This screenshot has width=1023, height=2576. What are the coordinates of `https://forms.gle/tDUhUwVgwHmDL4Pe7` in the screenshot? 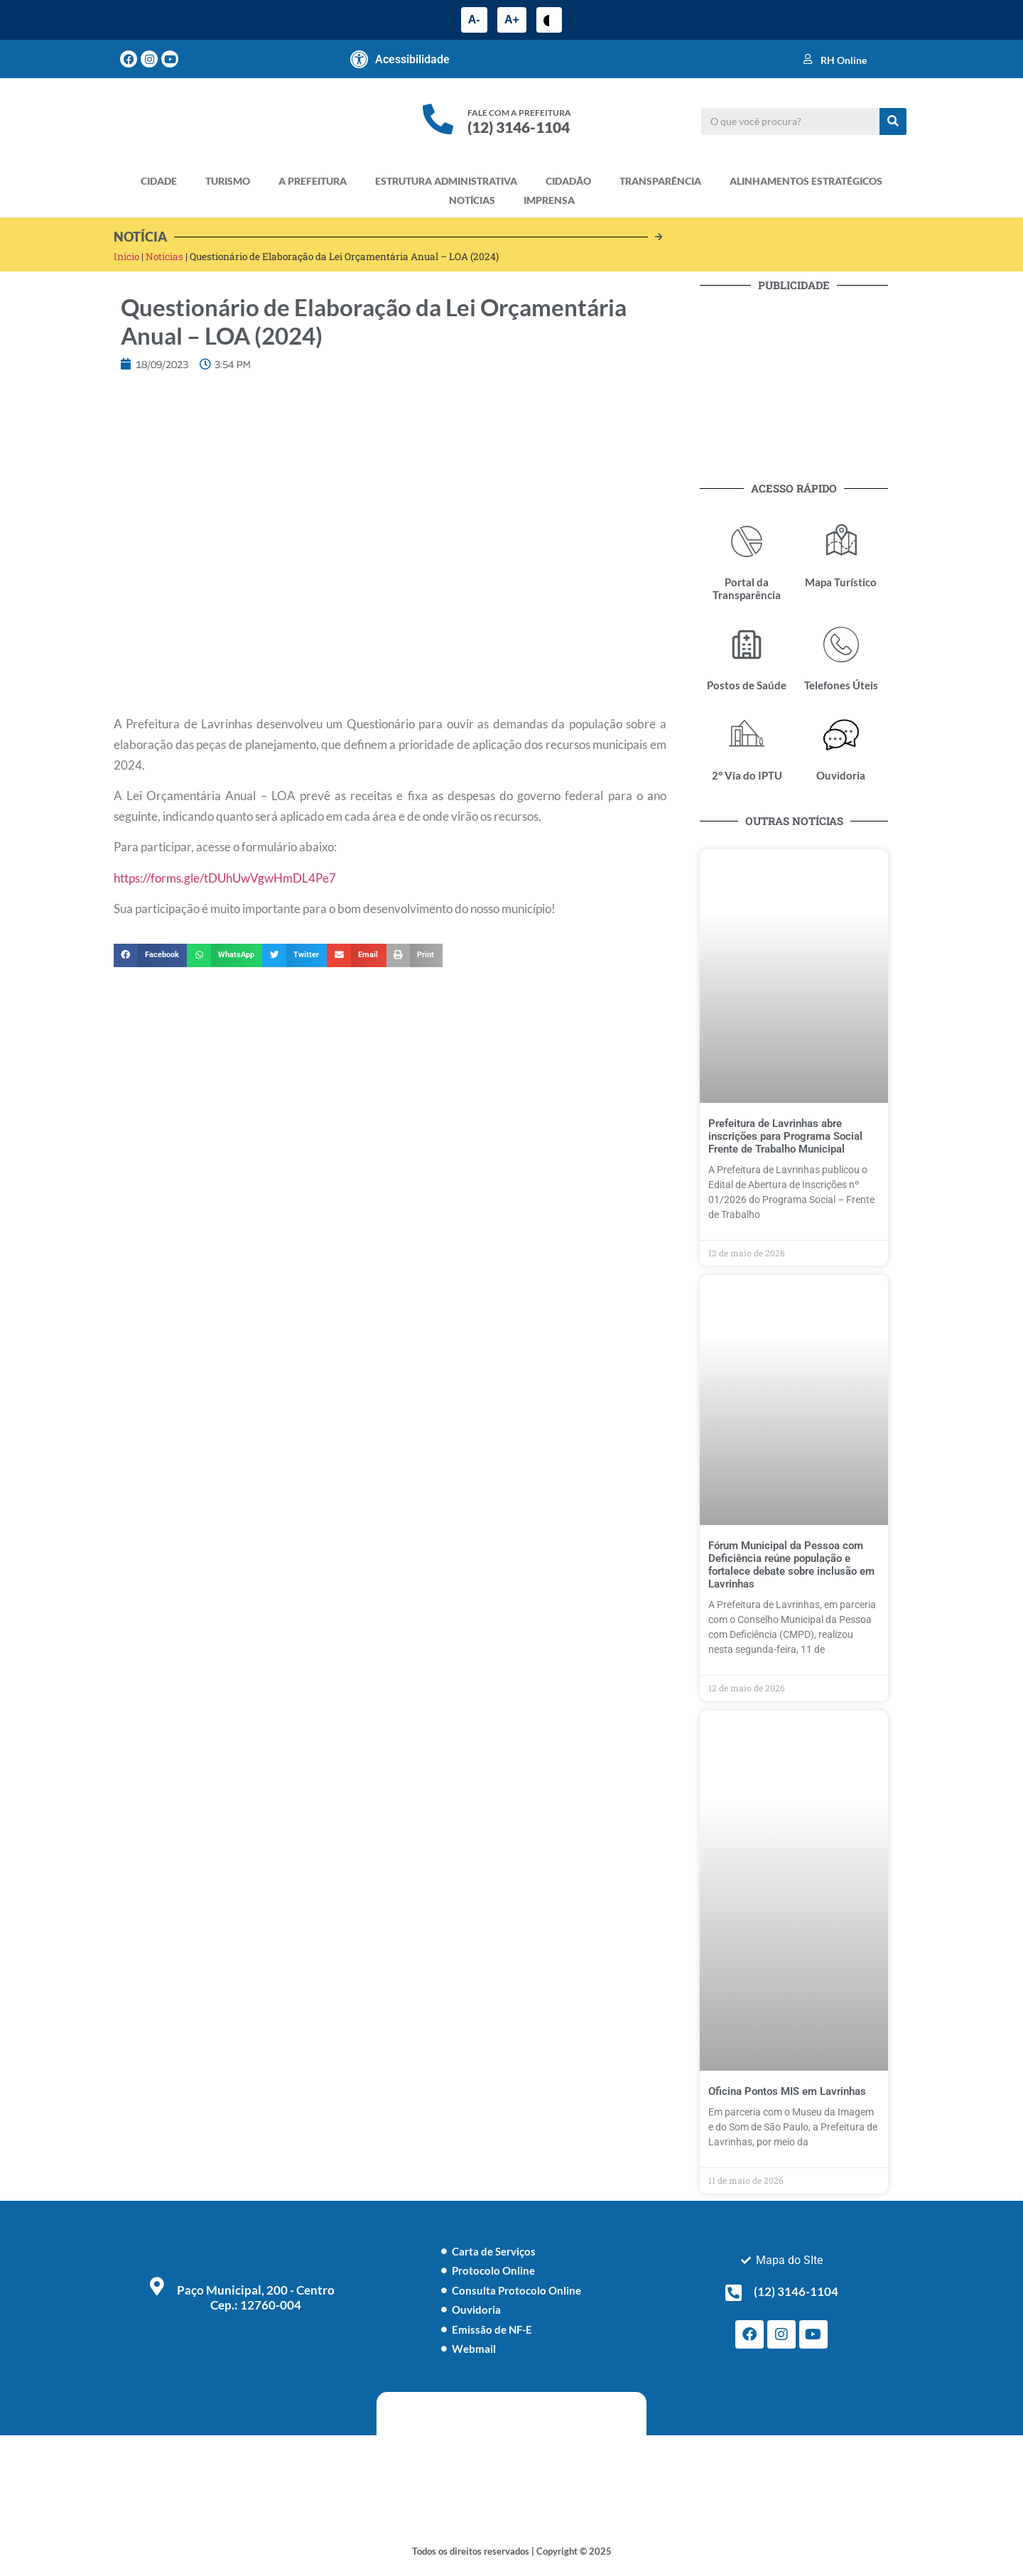 It's located at (225, 878).